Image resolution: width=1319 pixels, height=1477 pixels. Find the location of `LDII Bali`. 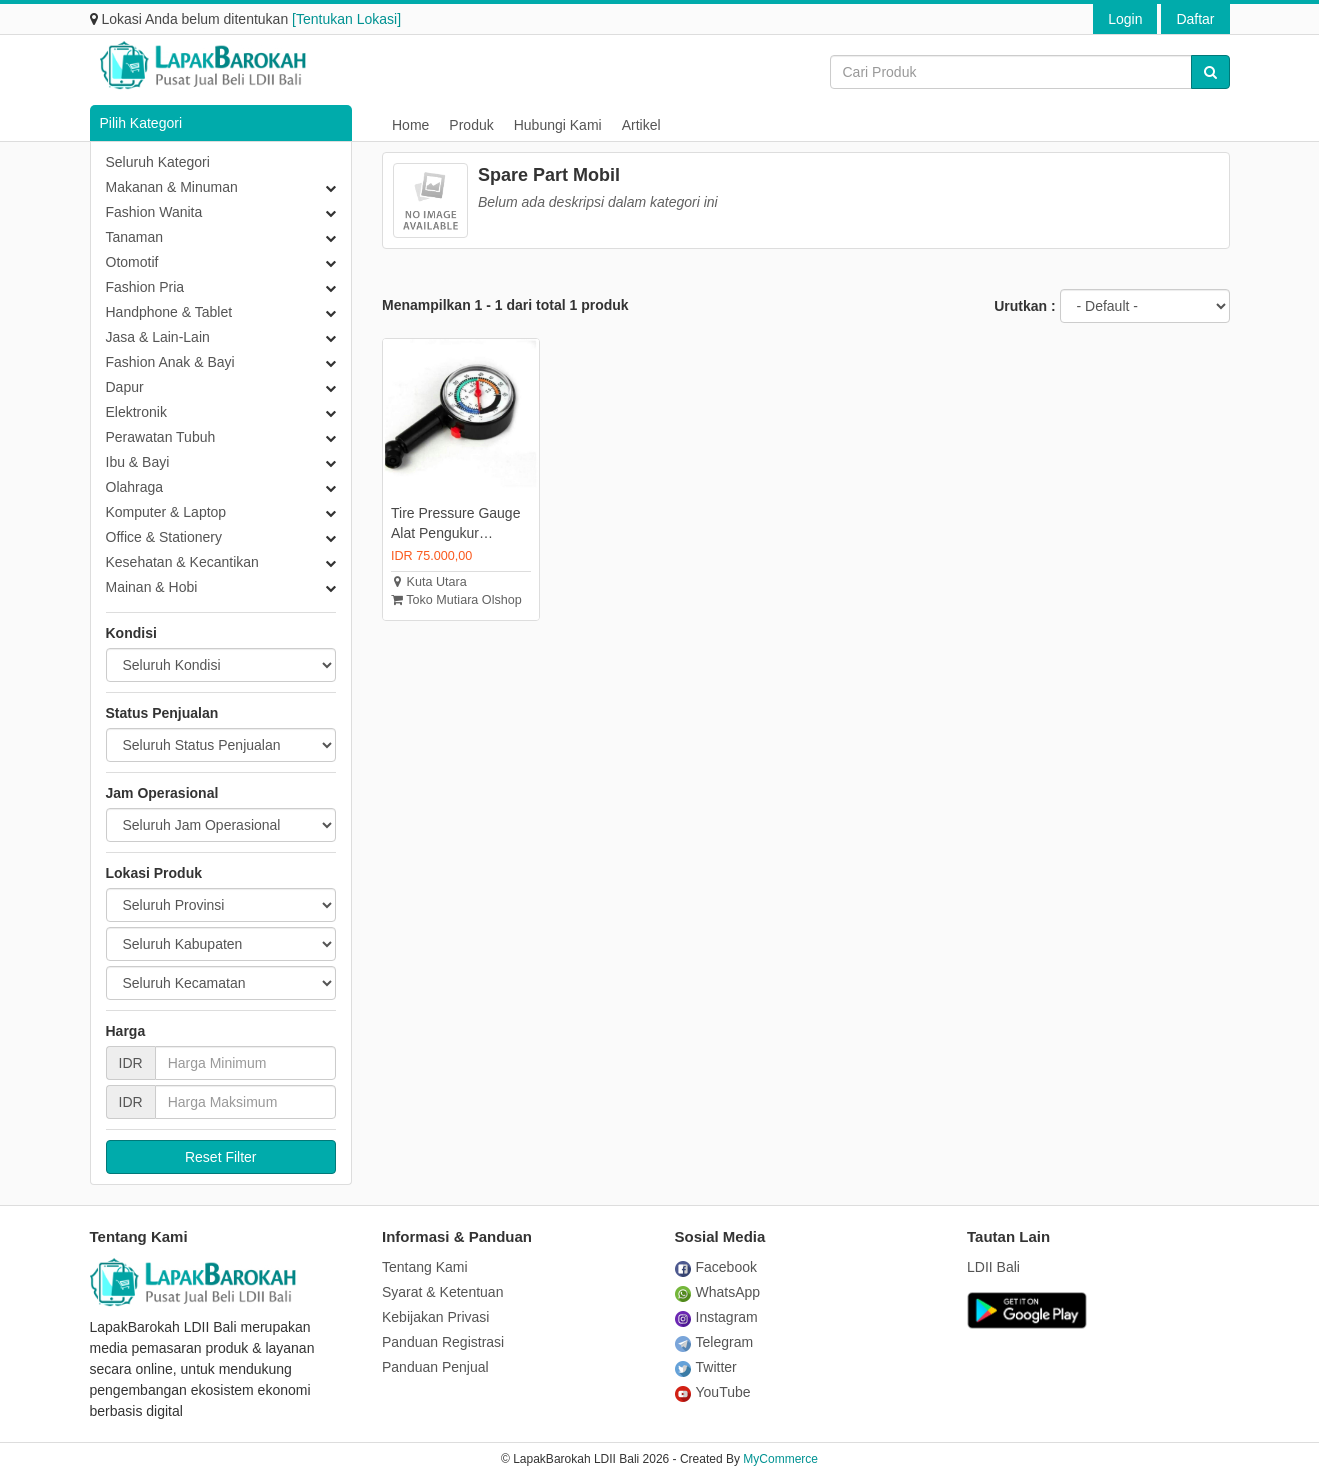

LDII Bali is located at coordinates (993, 1267).